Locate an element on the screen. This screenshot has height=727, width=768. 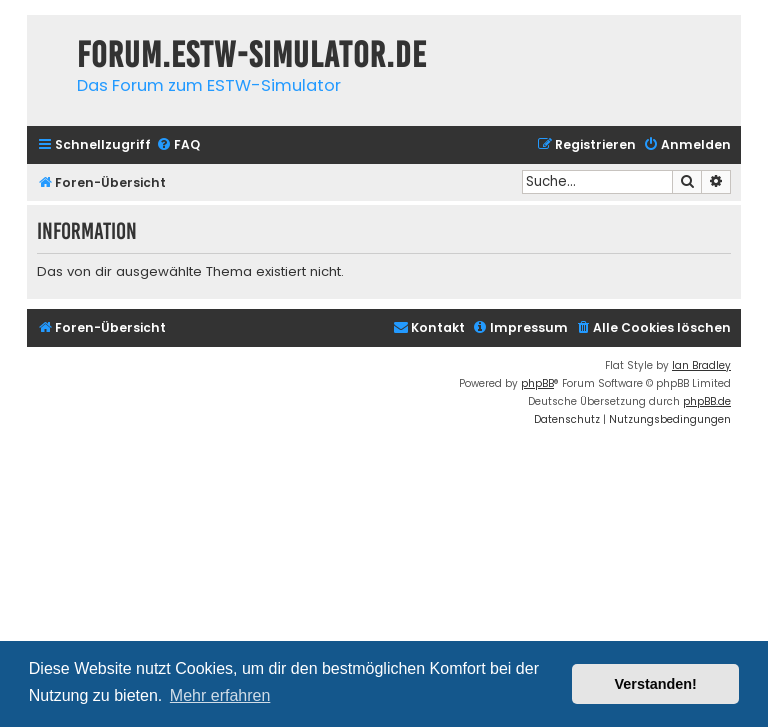
phpBB is located at coordinates (537, 383).